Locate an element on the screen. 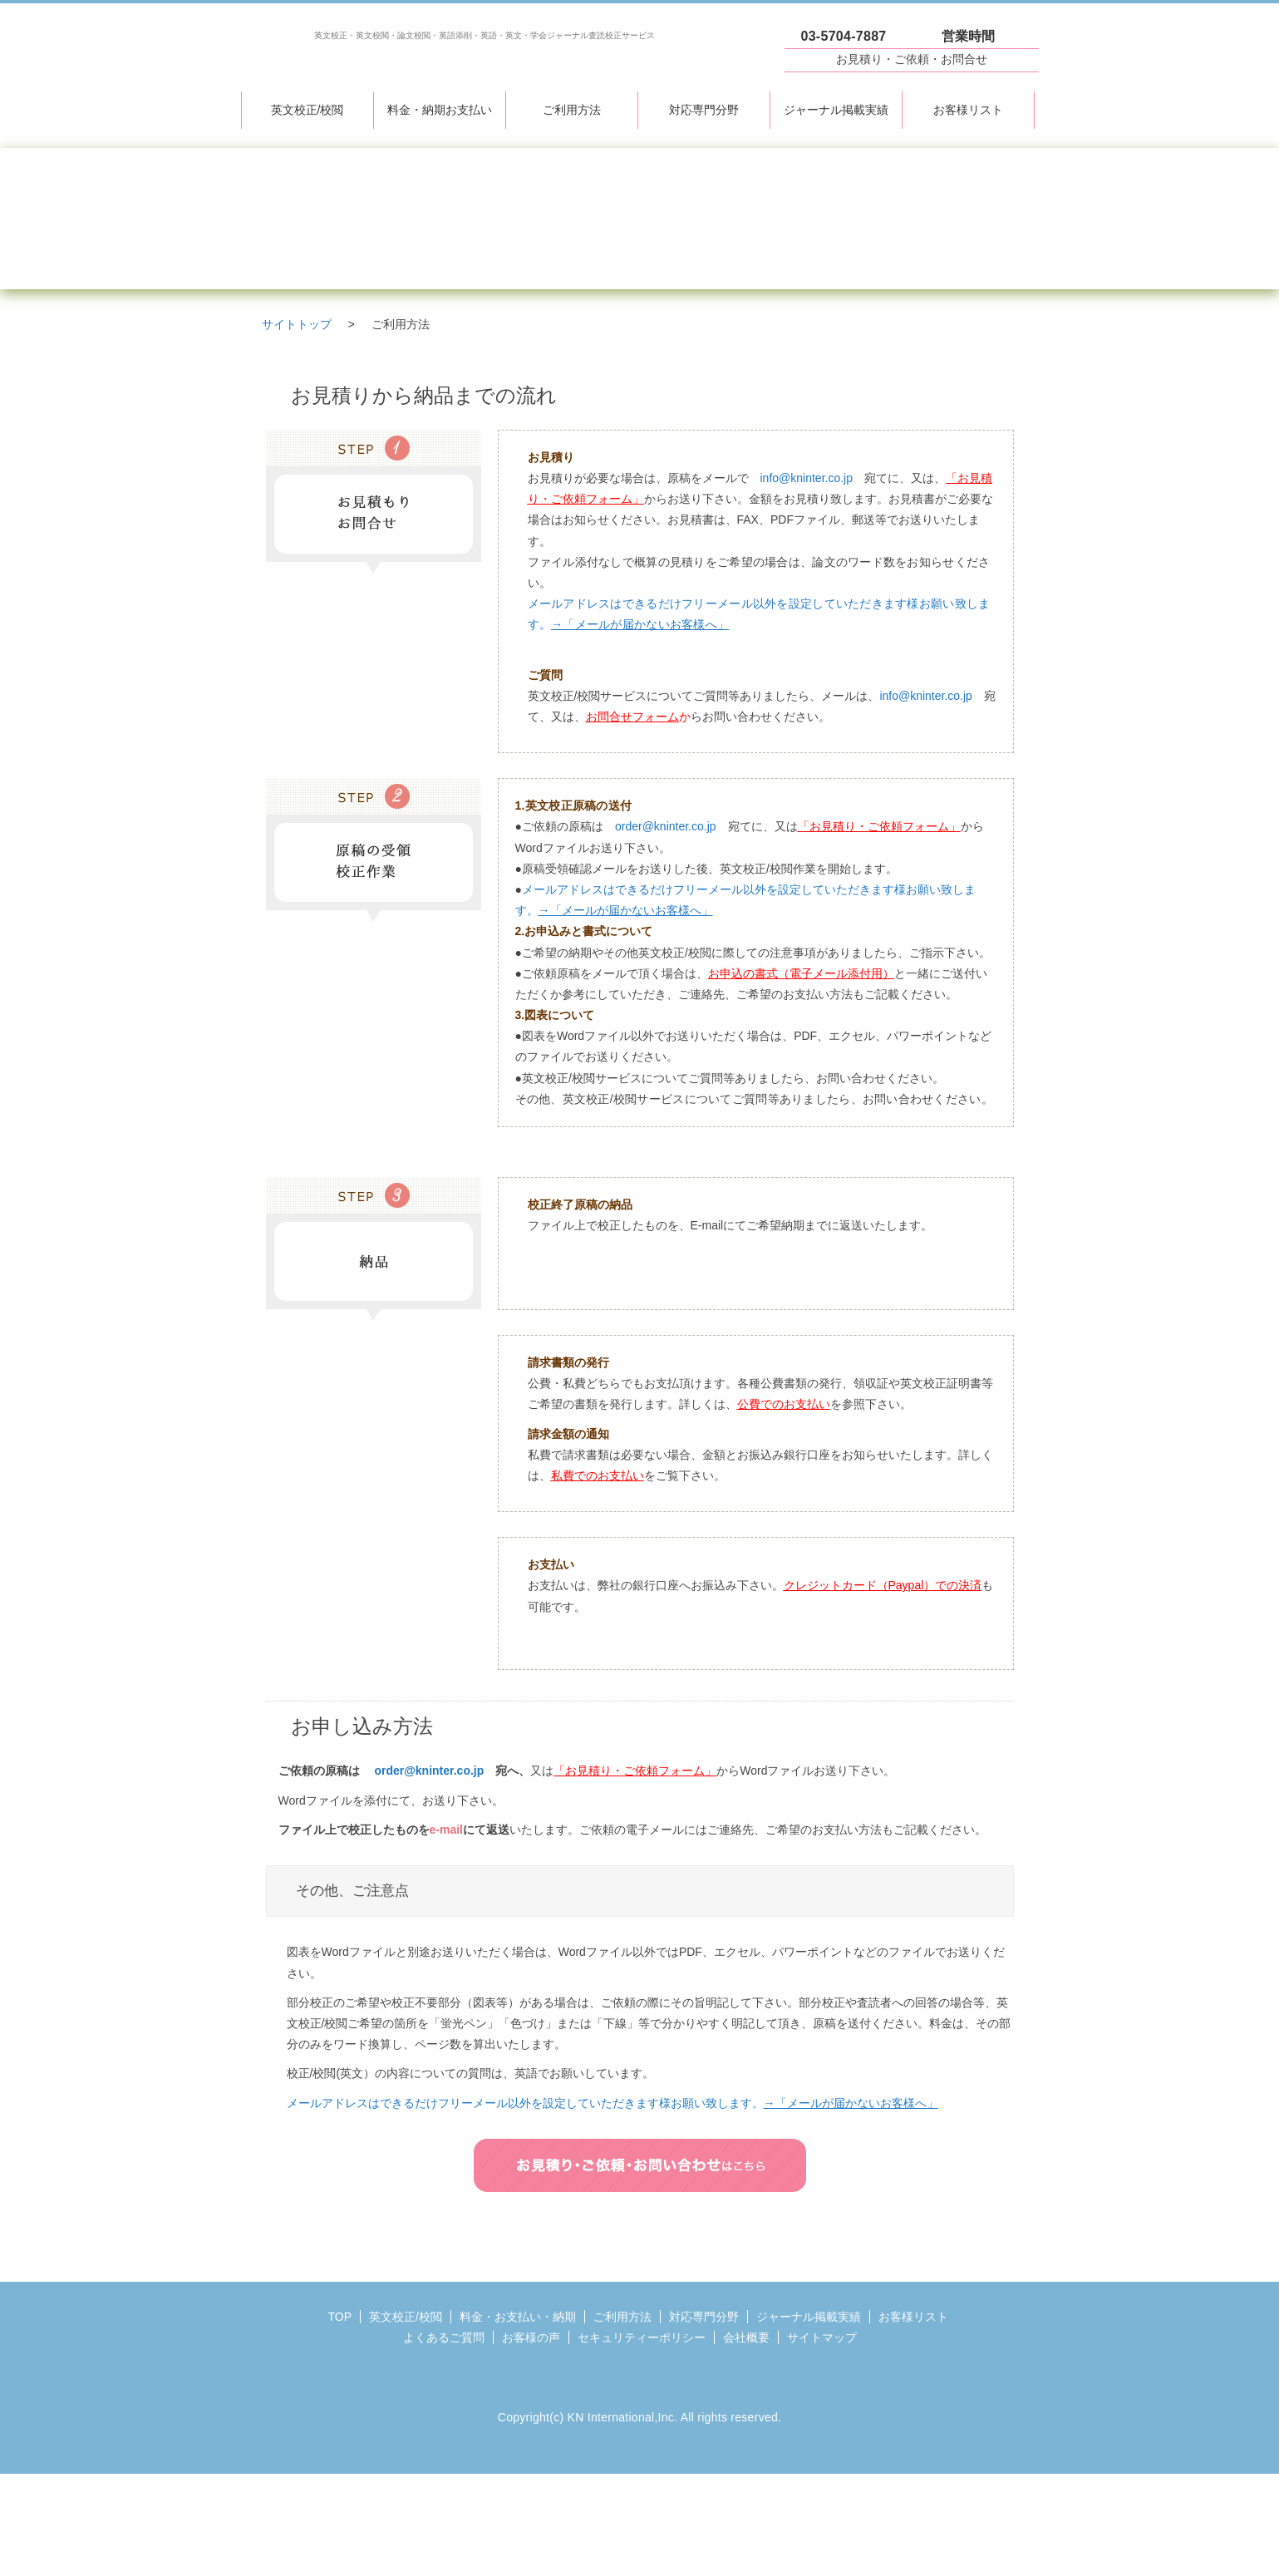  ご利用方法 is located at coordinates (572, 109).